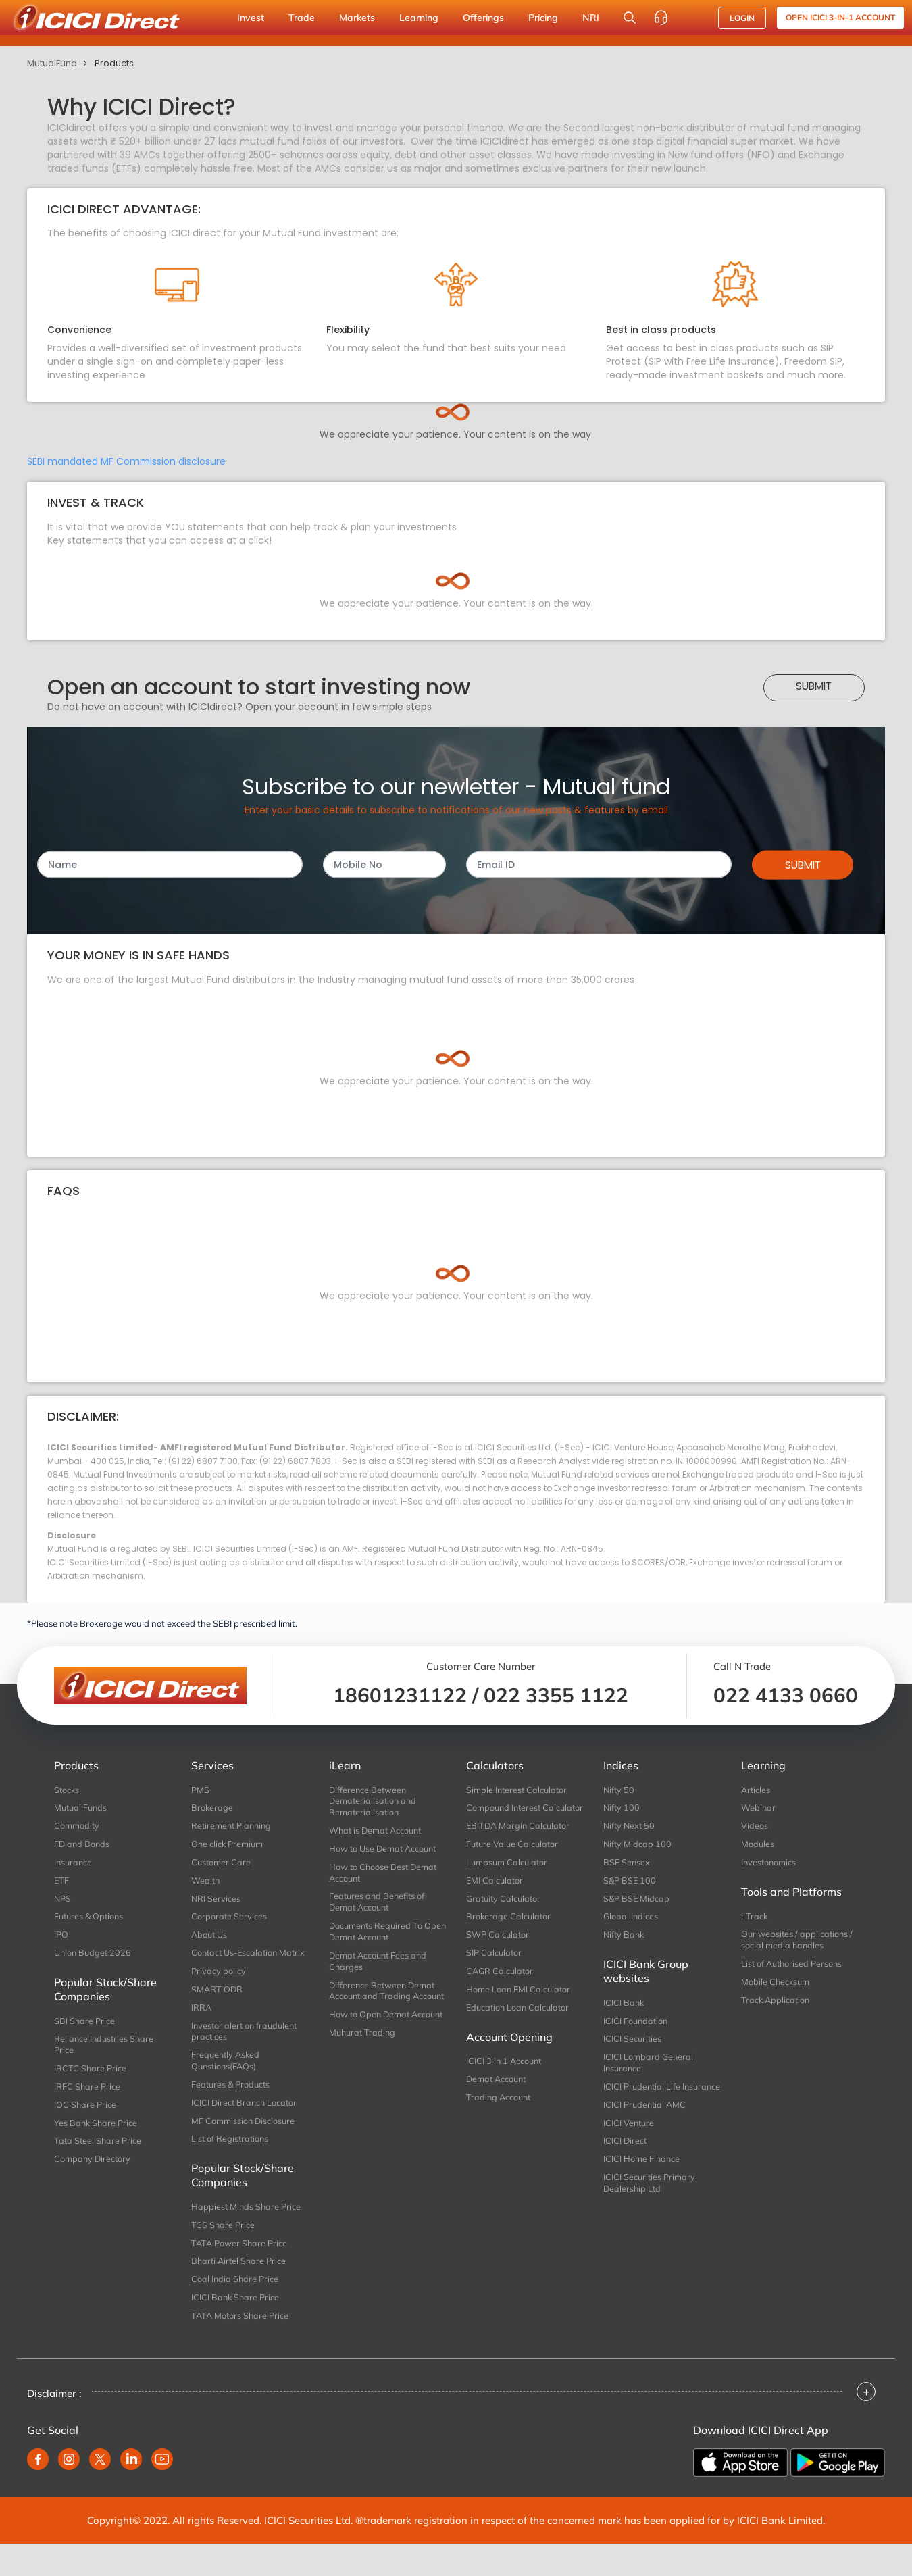 Image resolution: width=912 pixels, height=2576 pixels. Describe the element at coordinates (518, 1789) in the screenshot. I see `Simple Interest Calculator` at that location.